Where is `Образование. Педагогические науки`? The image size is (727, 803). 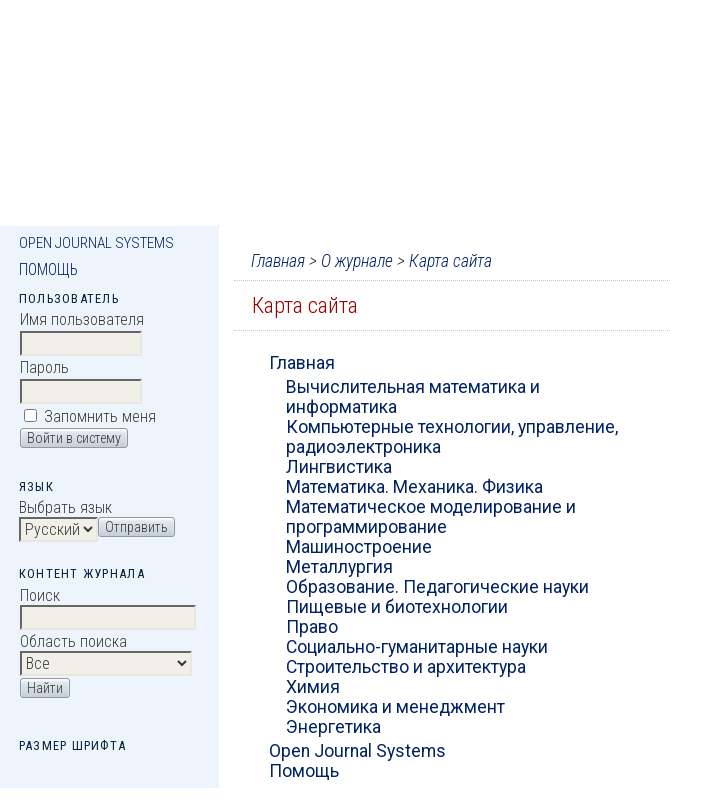
Образование. Педагогические науки is located at coordinates (437, 587).